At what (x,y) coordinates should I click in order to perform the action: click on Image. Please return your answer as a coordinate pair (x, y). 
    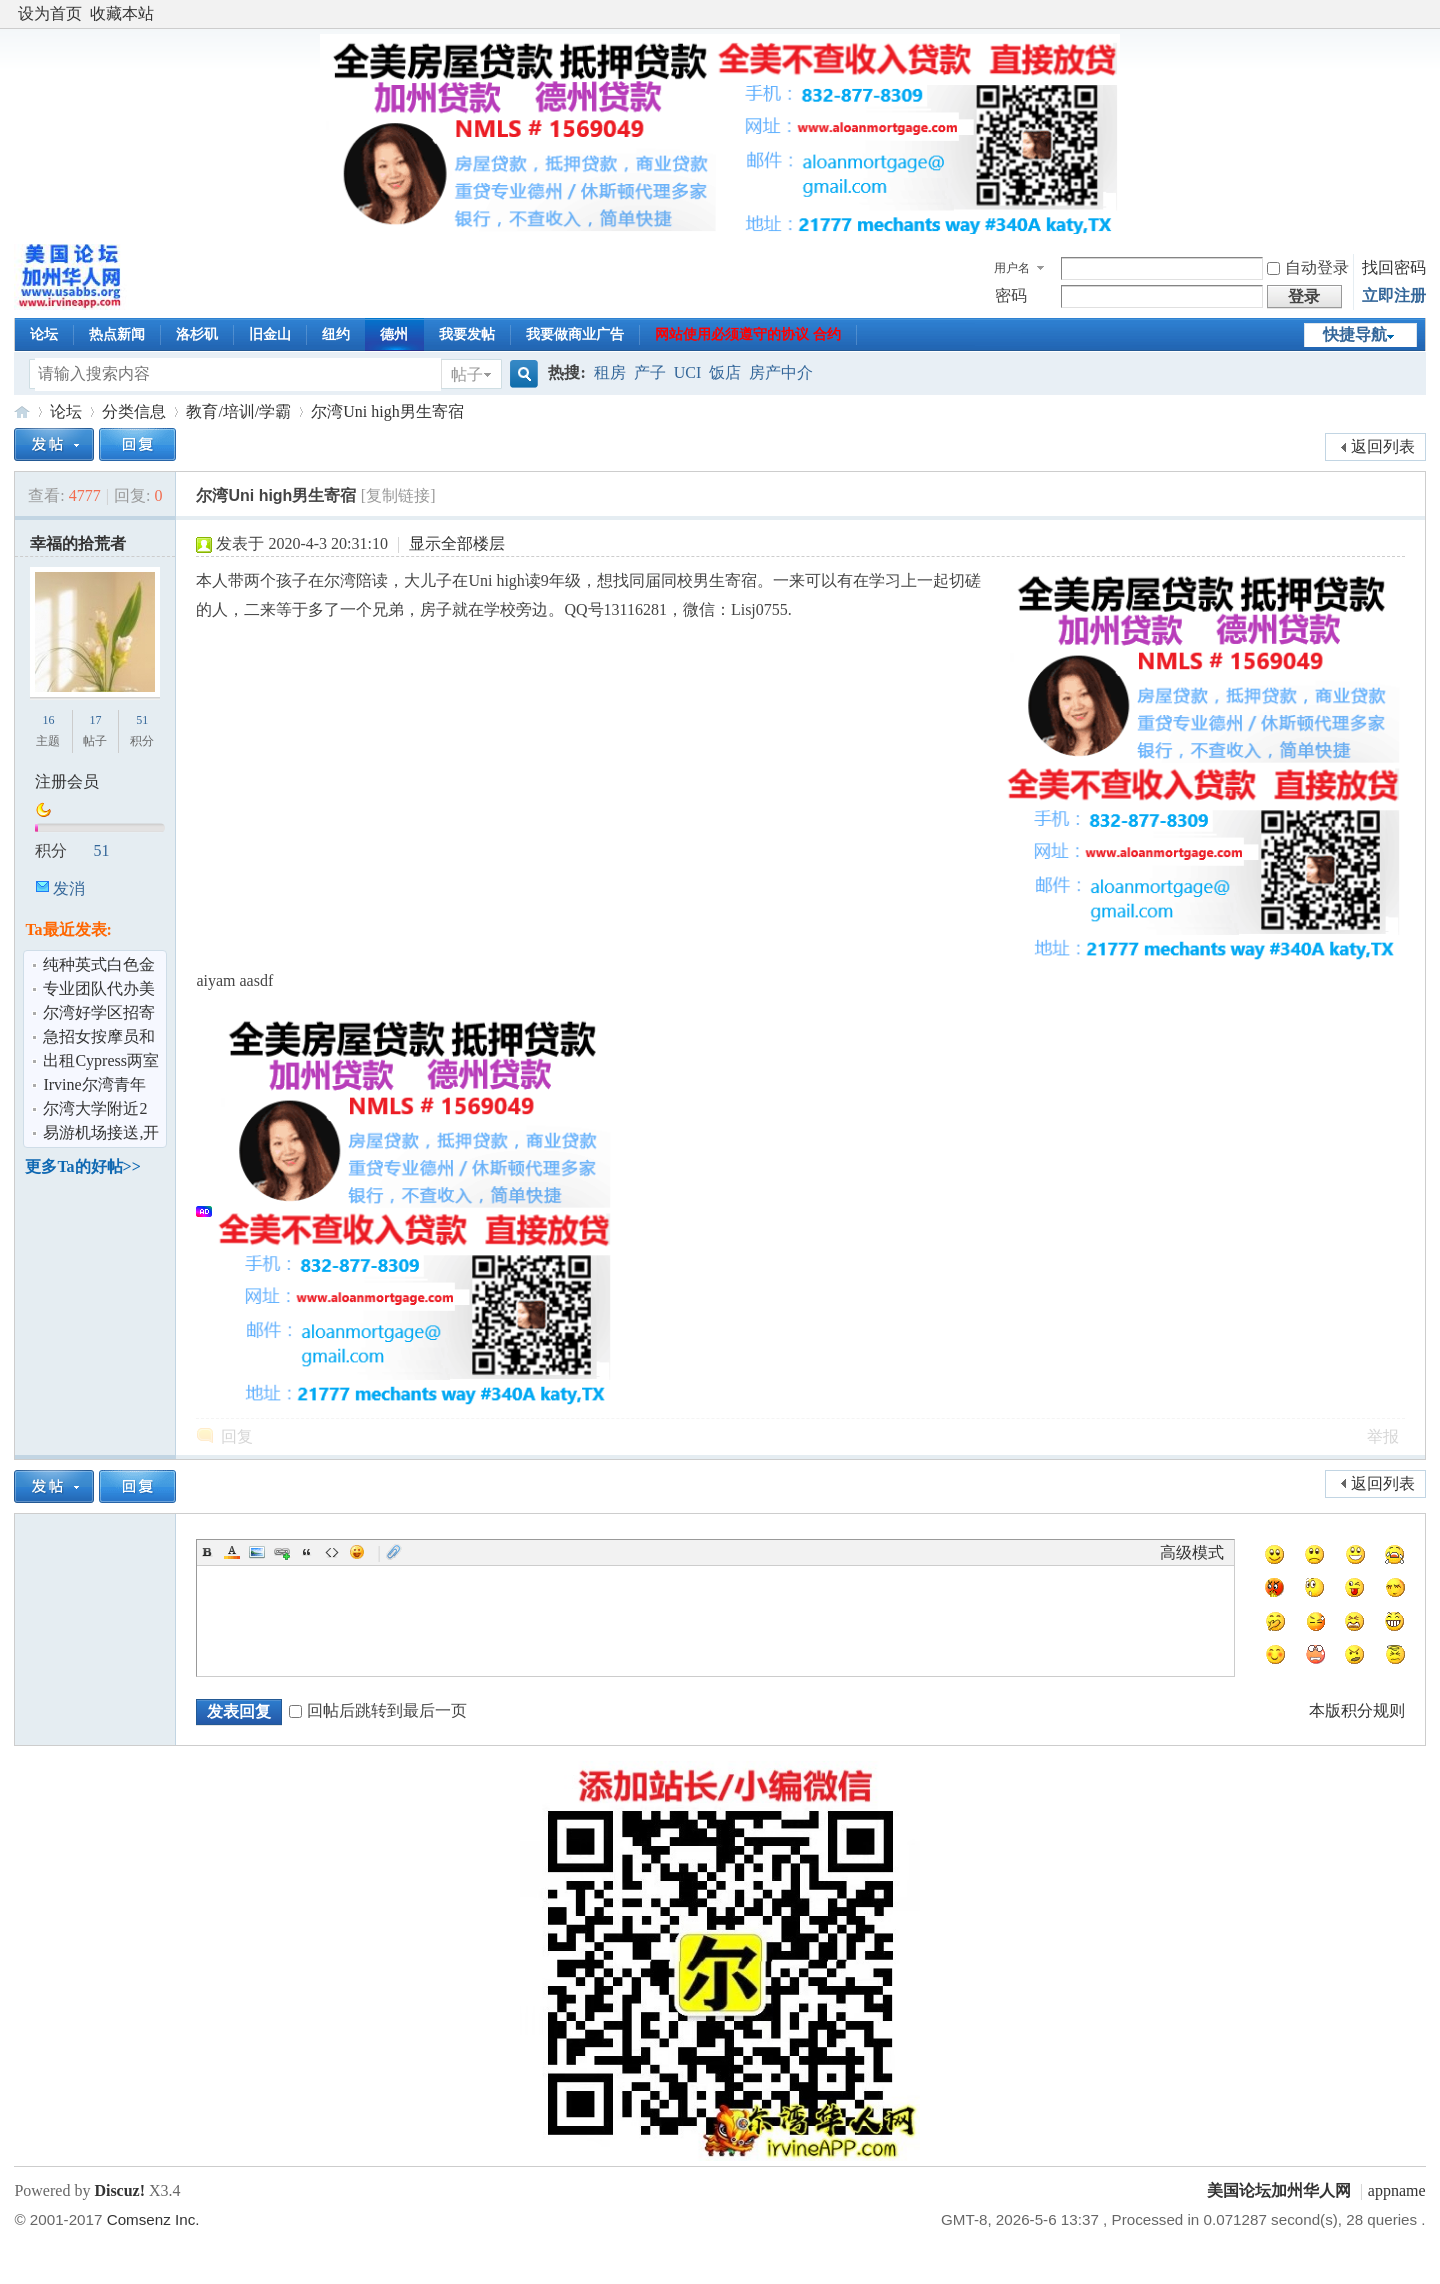
    Looking at the image, I should click on (257, 1552).